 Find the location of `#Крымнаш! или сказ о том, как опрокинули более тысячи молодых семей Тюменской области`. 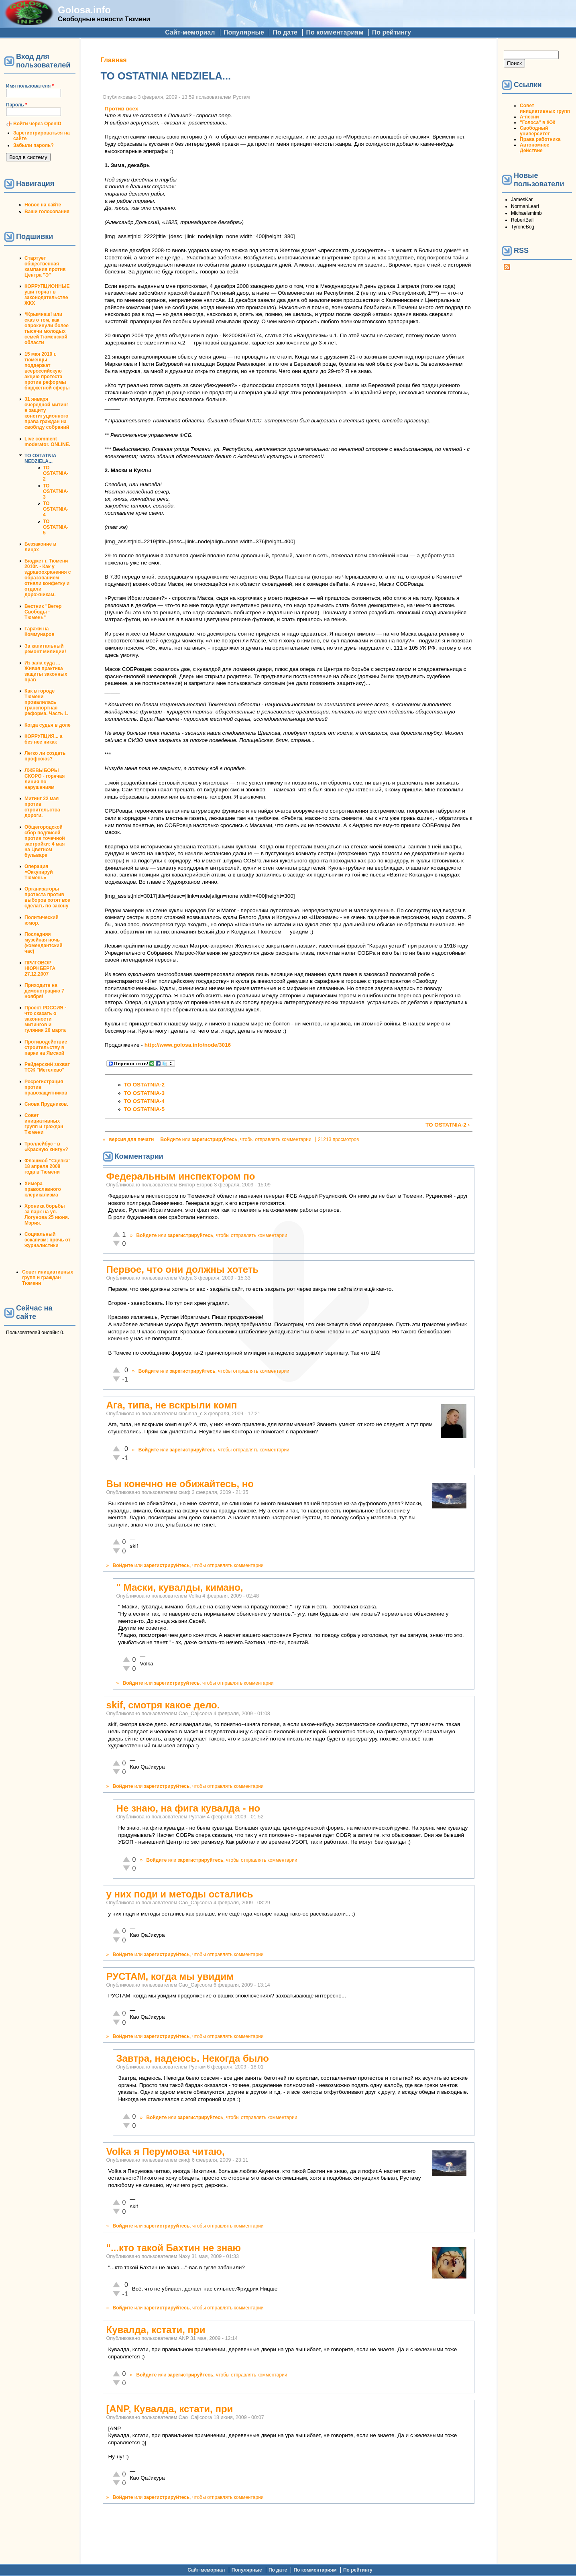

#Крымнаш! или сказ о том, как опрокинули более тысячи молодых семей Тюменской области is located at coordinates (46, 328).